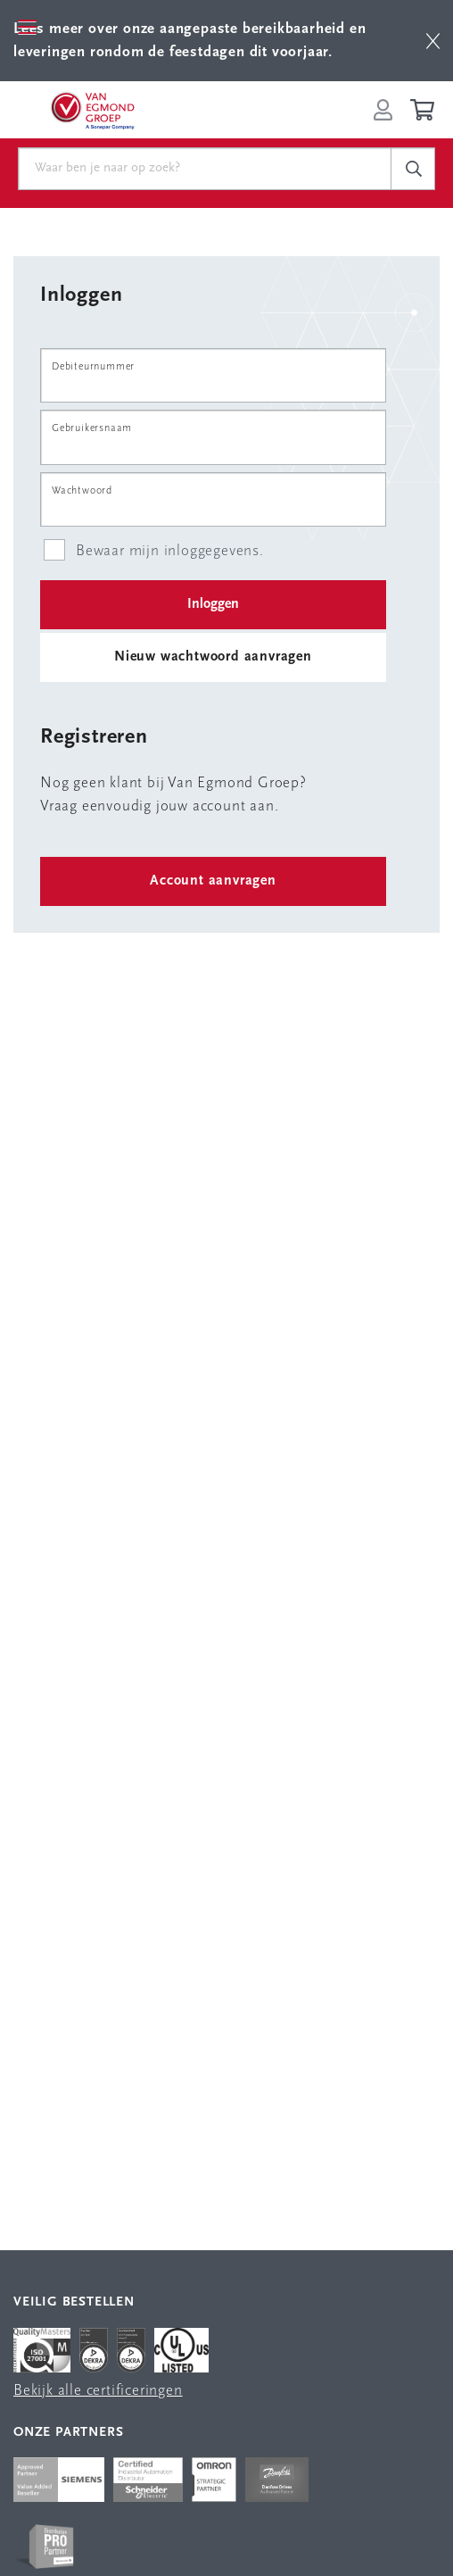 The height and width of the screenshot is (2576, 453). I want to click on [Van Egmond Group Home Page], so click(92, 109).